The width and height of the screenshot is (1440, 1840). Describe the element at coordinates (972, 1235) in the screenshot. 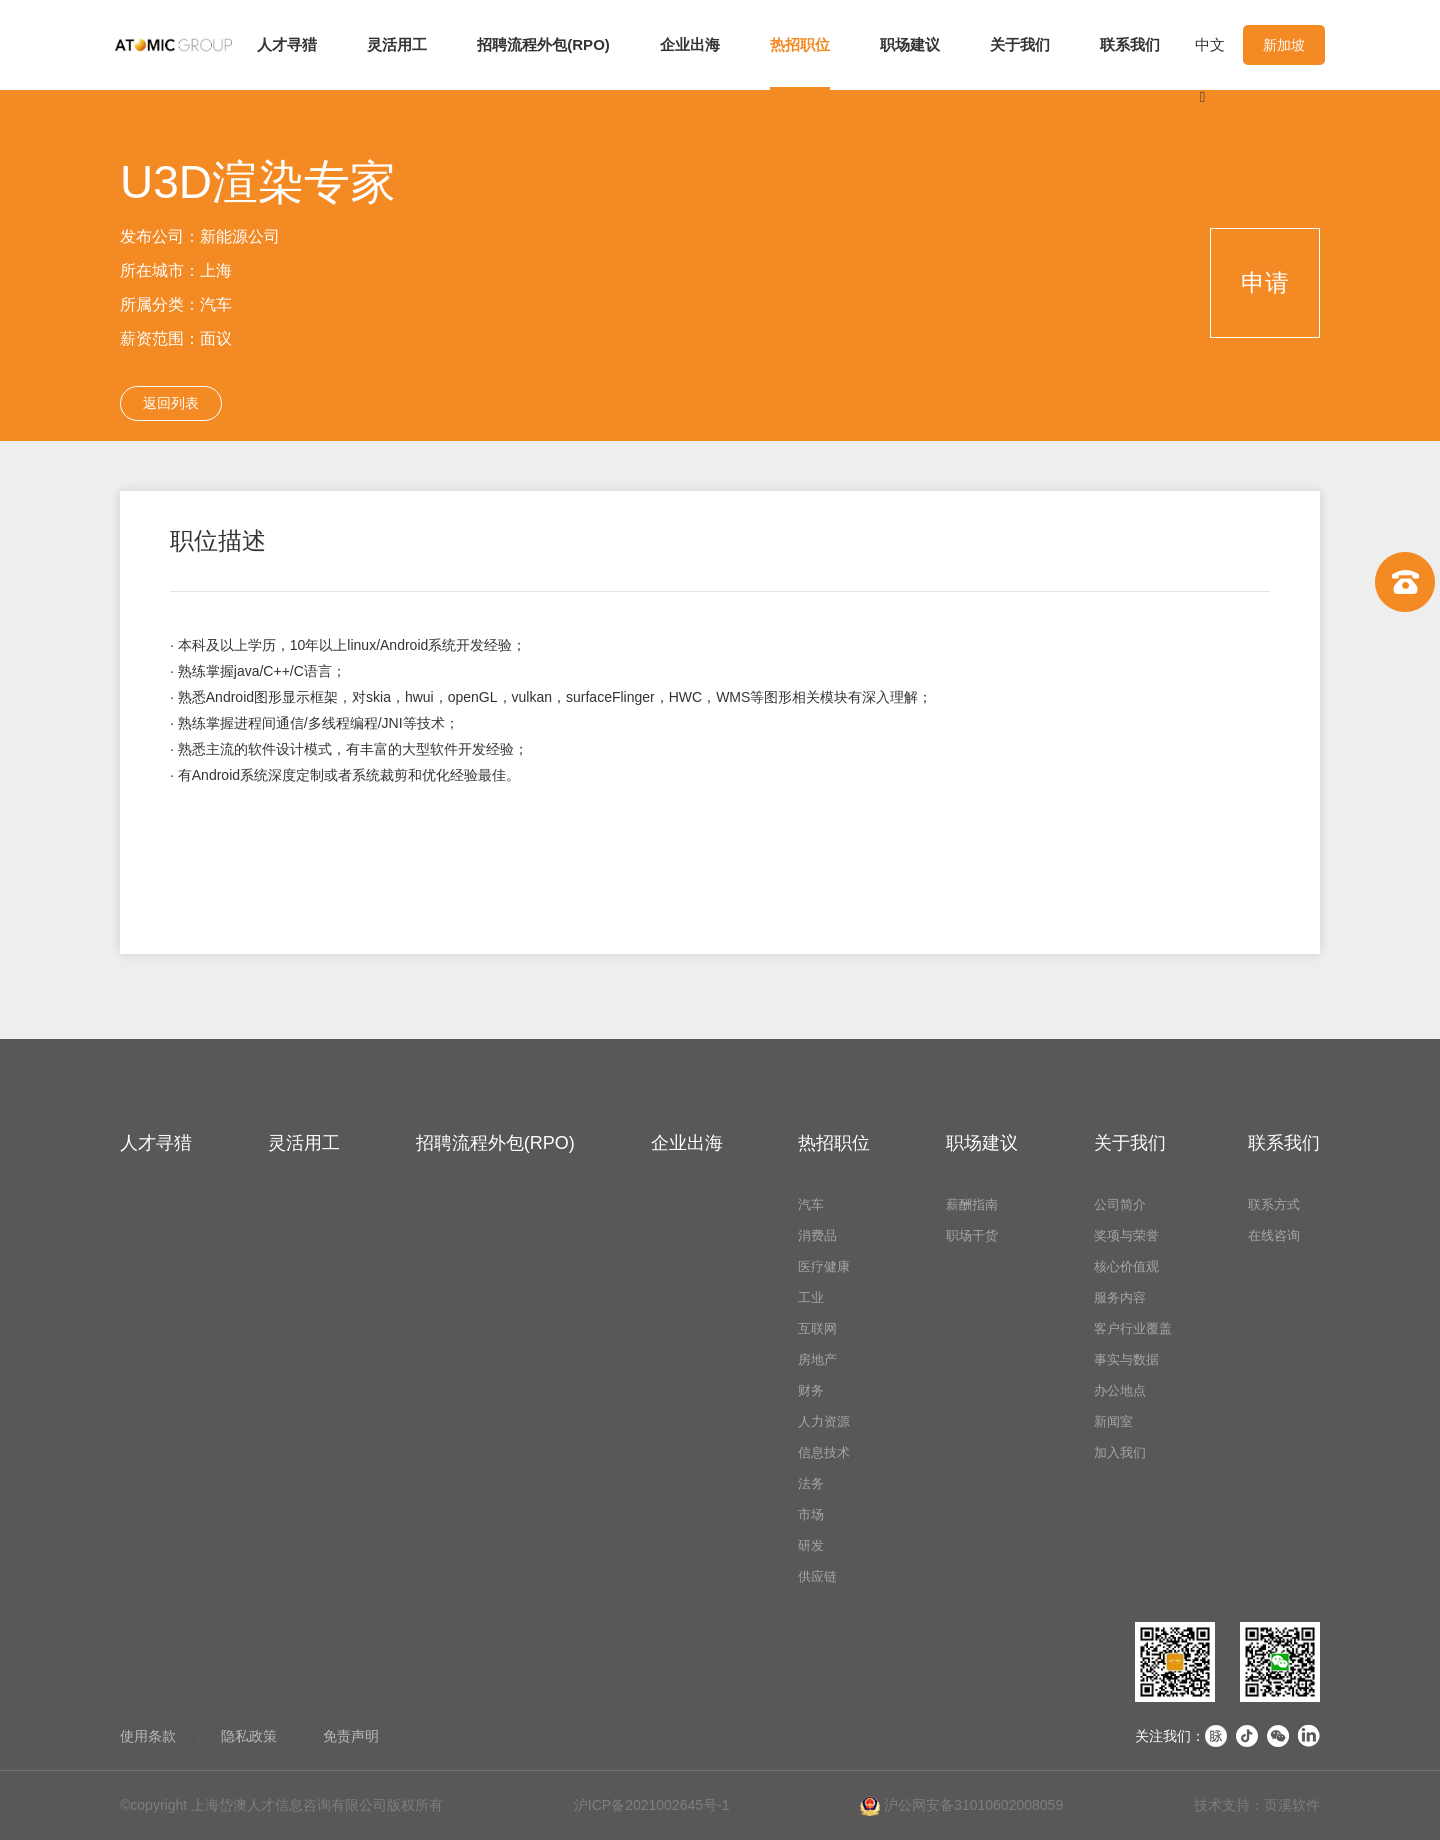

I see `职场干货` at that location.